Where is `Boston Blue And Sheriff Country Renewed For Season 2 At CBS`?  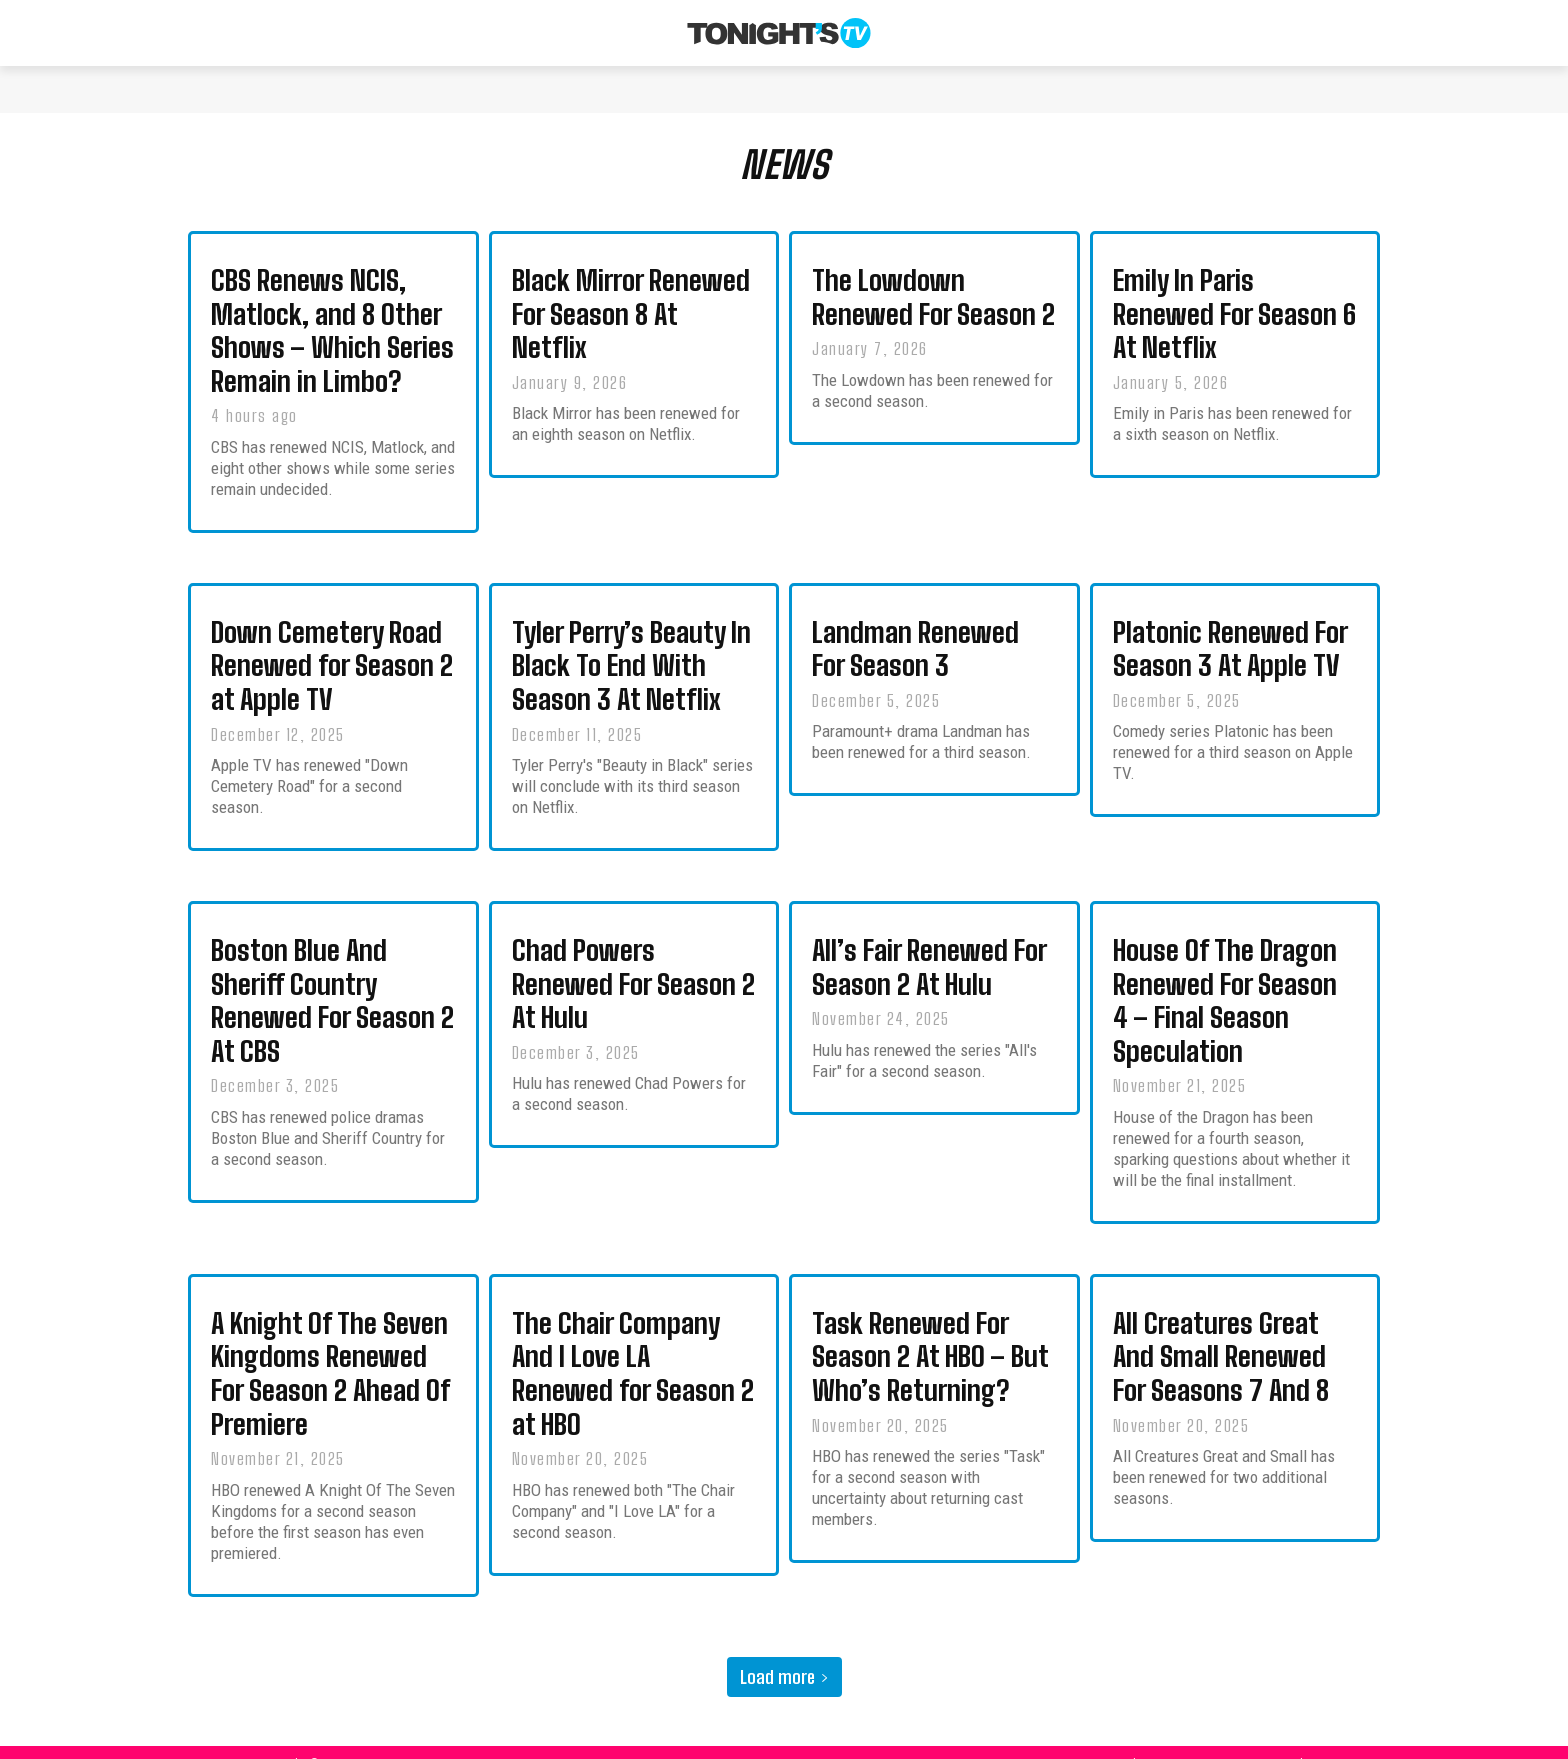 Boston Blue And Sheriff Country Renewed For Season 2 At CBS is located at coordinates (332, 995).